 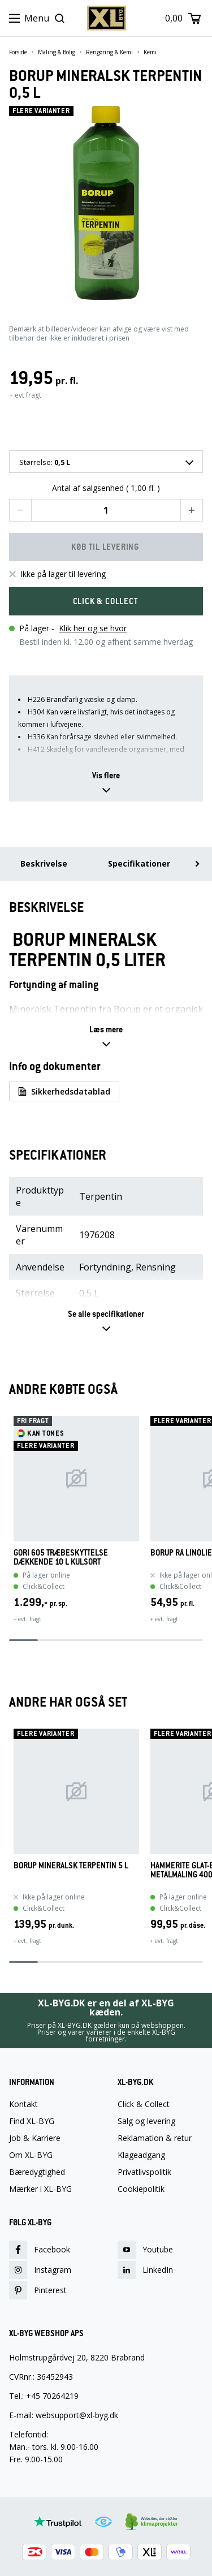 I want to click on LinkedIn, so click(x=145, y=2270).